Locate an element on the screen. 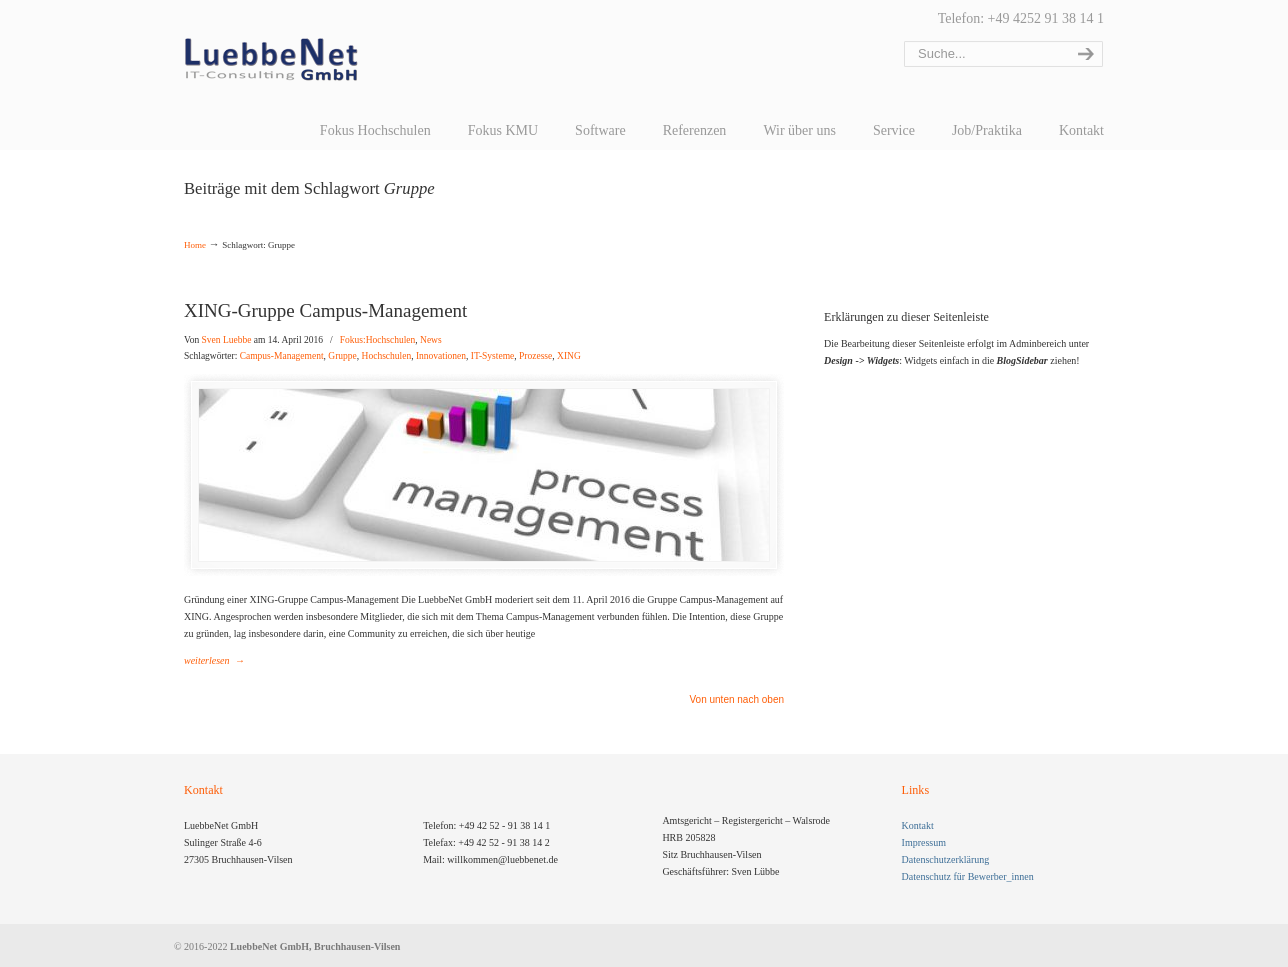  Von unten nach oben is located at coordinates (736, 700).